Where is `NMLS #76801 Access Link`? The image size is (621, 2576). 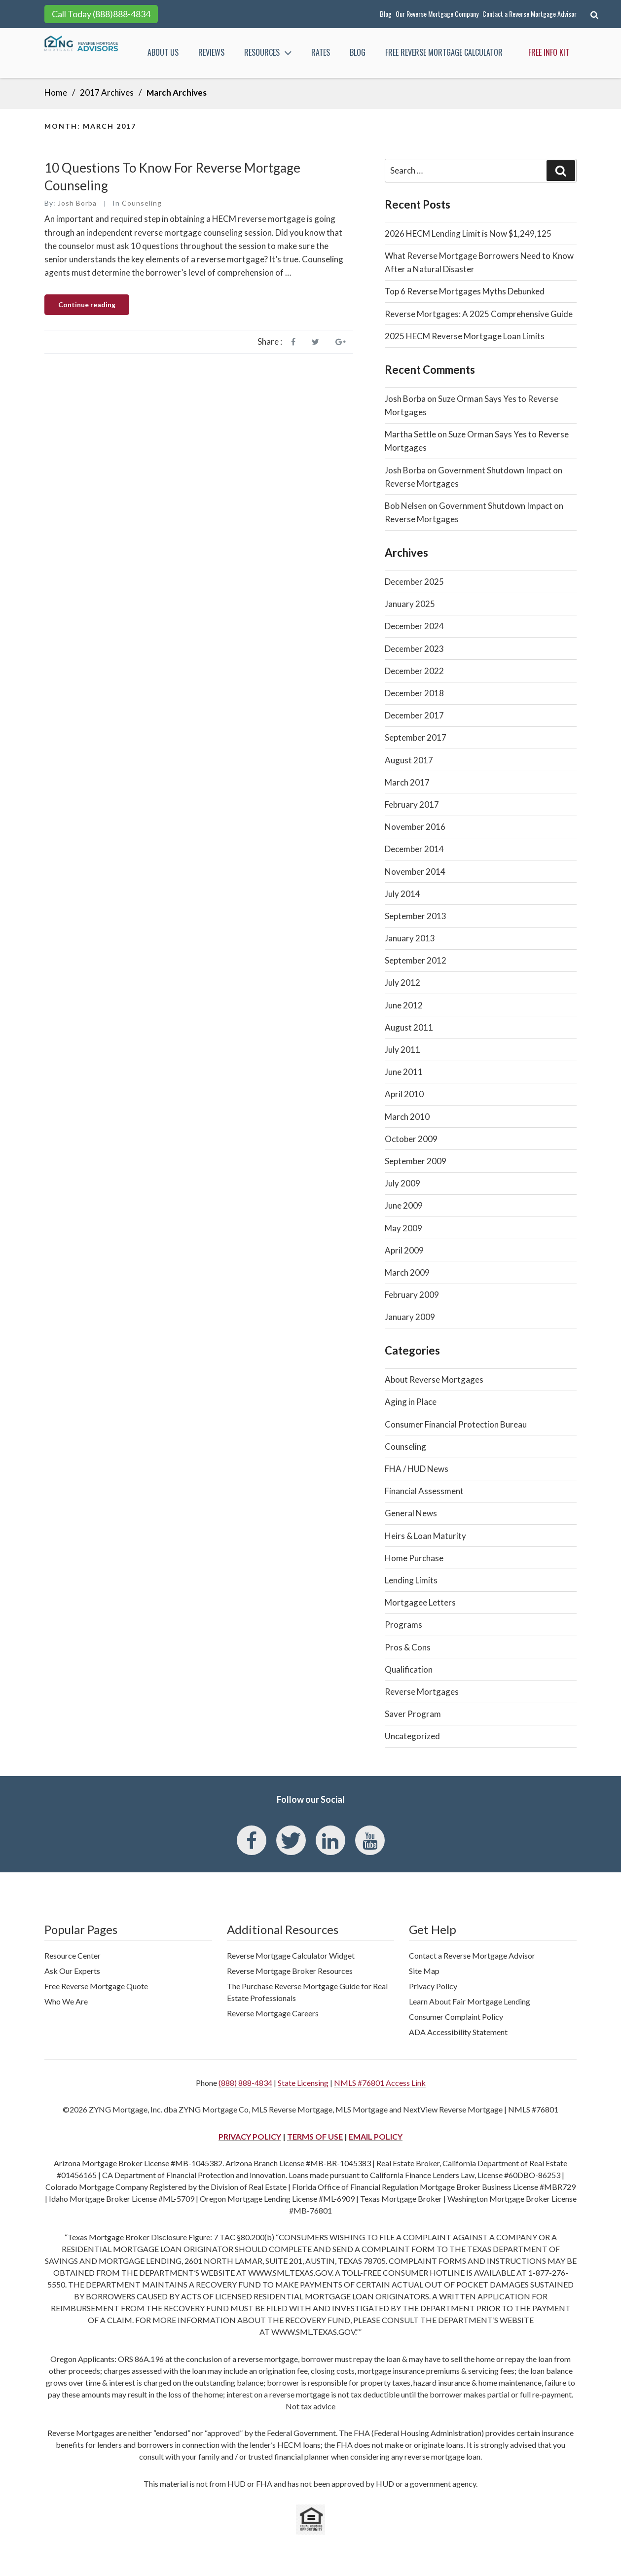 NMLS #76801 Access Link is located at coordinates (380, 2082).